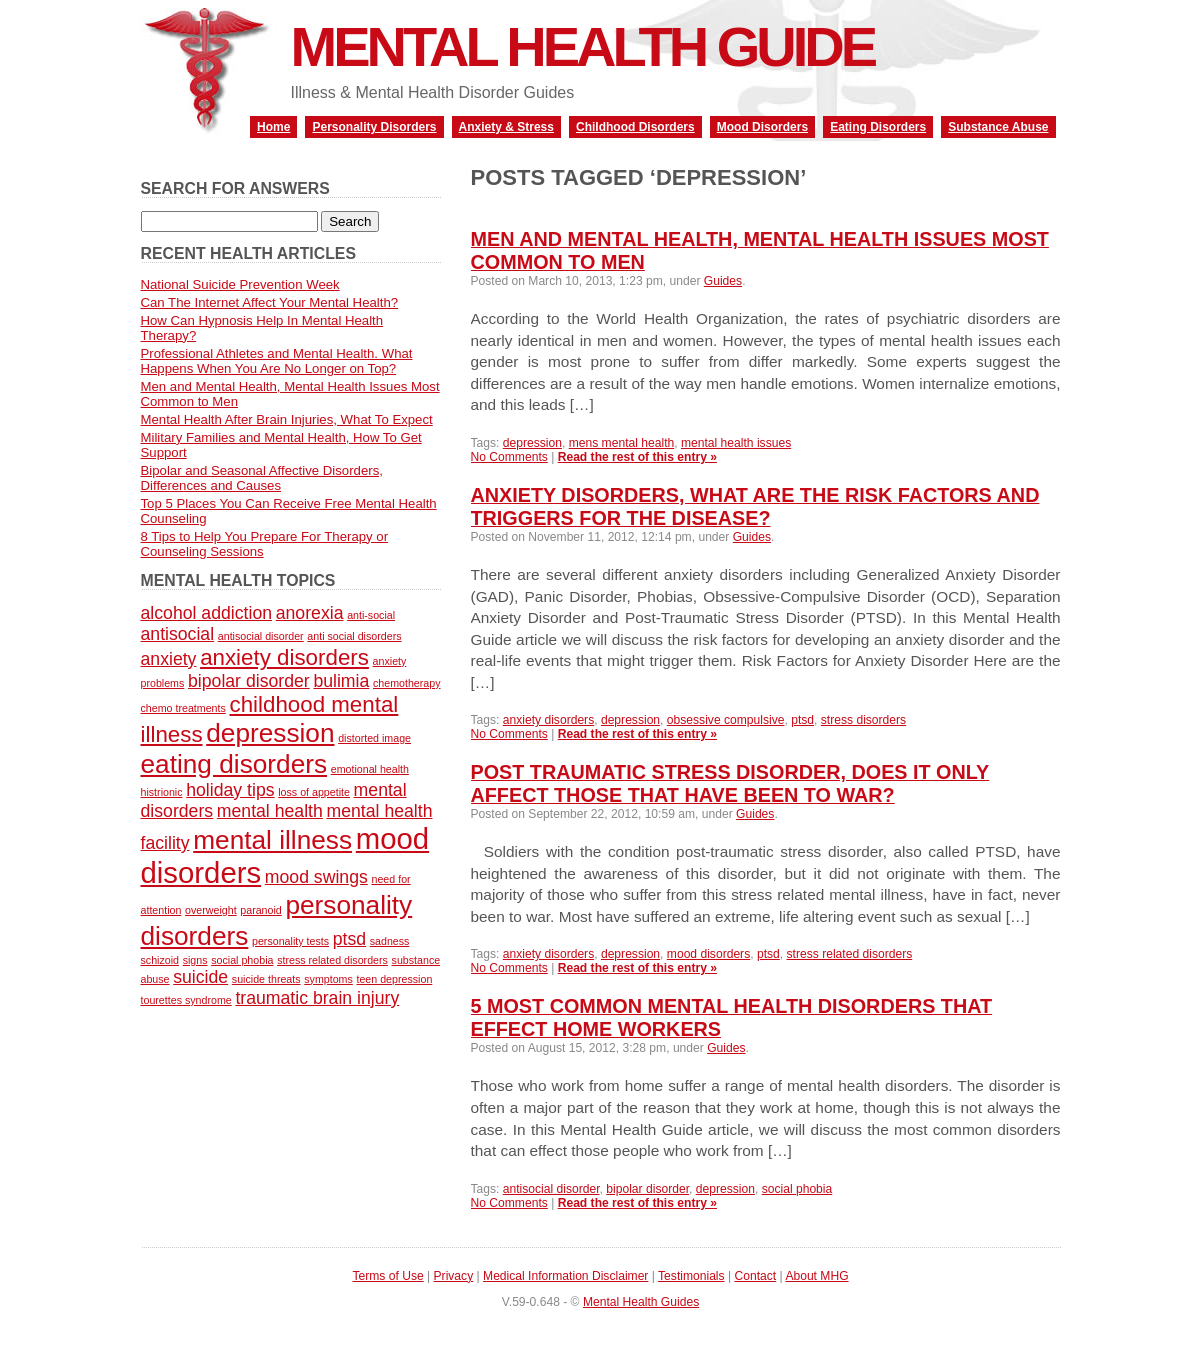  What do you see at coordinates (390, 941) in the screenshot?
I see `sadness` at bounding box center [390, 941].